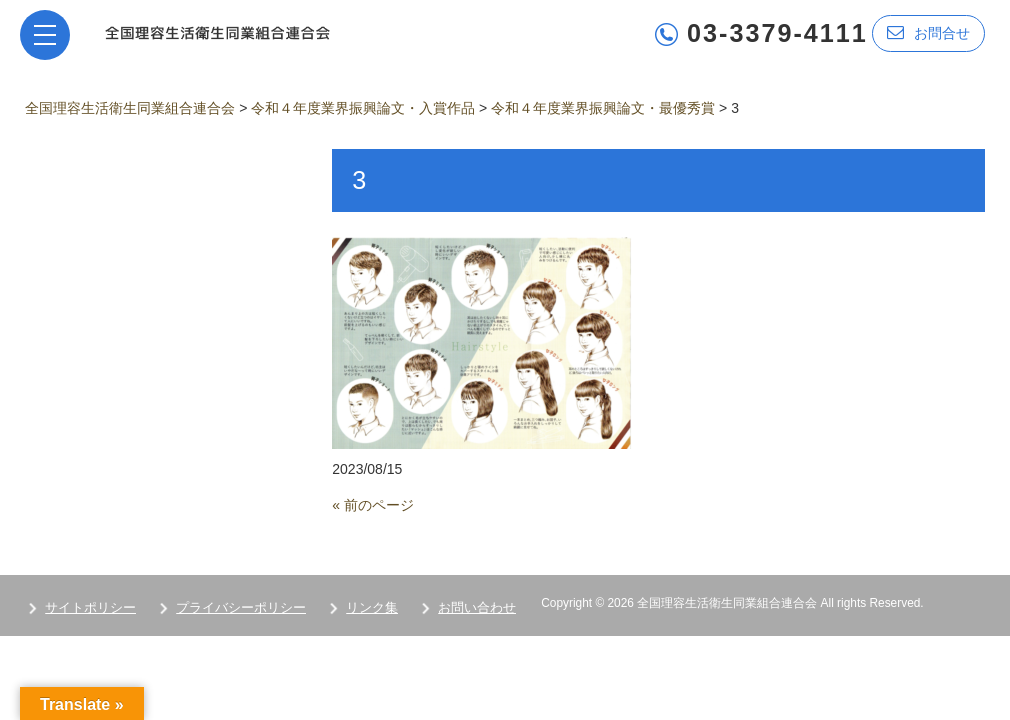 The image size is (1010, 720). What do you see at coordinates (373, 505) in the screenshot?
I see `« 前のページ` at bounding box center [373, 505].